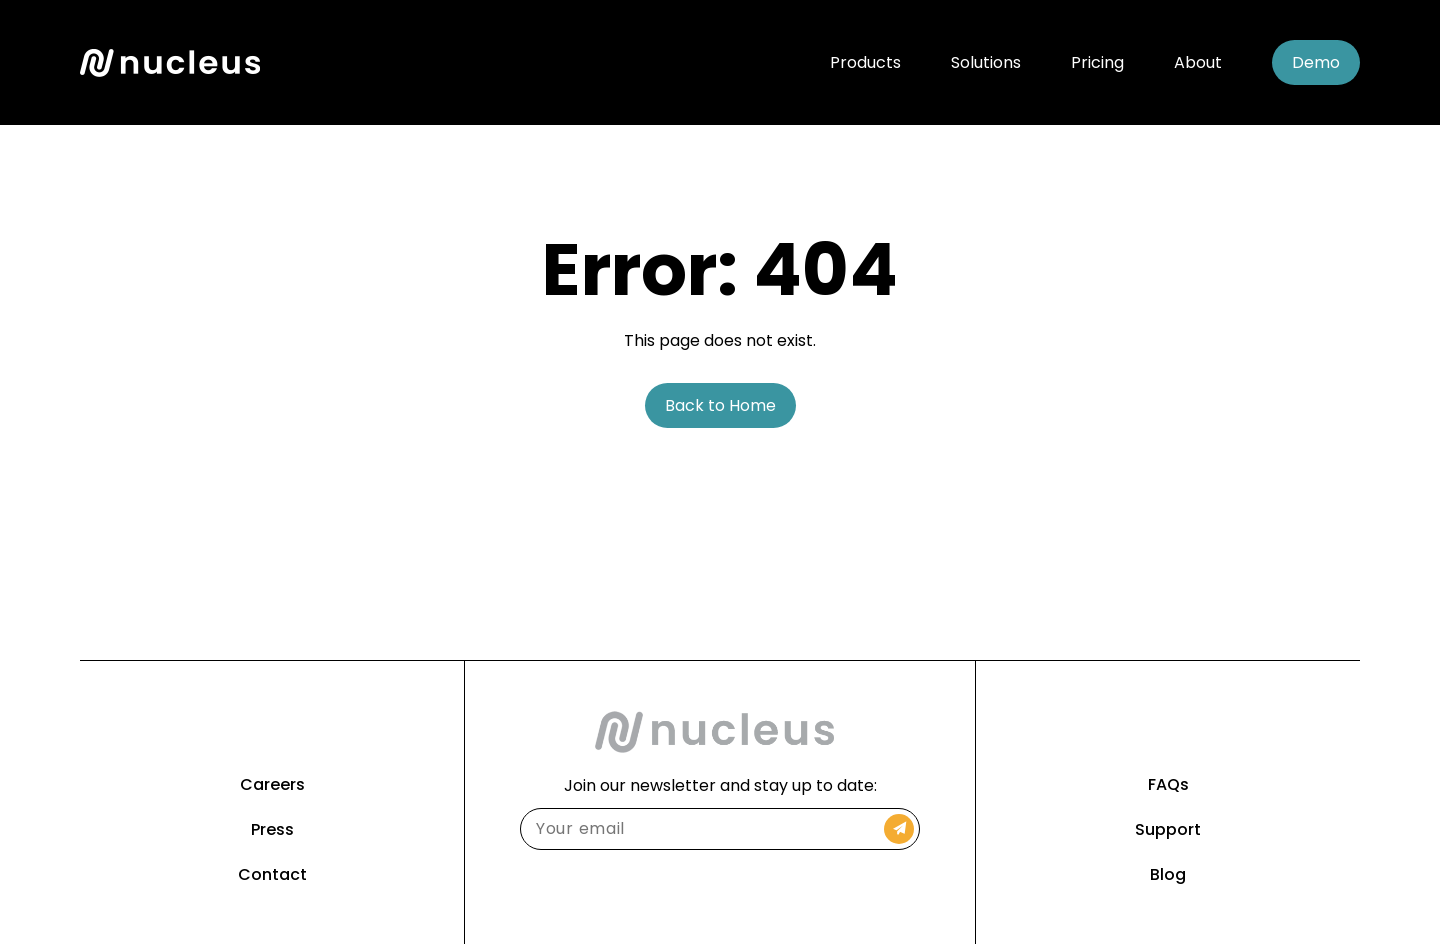 The width and height of the screenshot is (1440, 944). Describe the element at coordinates (272, 829) in the screenshot. I see `Press` at that location.